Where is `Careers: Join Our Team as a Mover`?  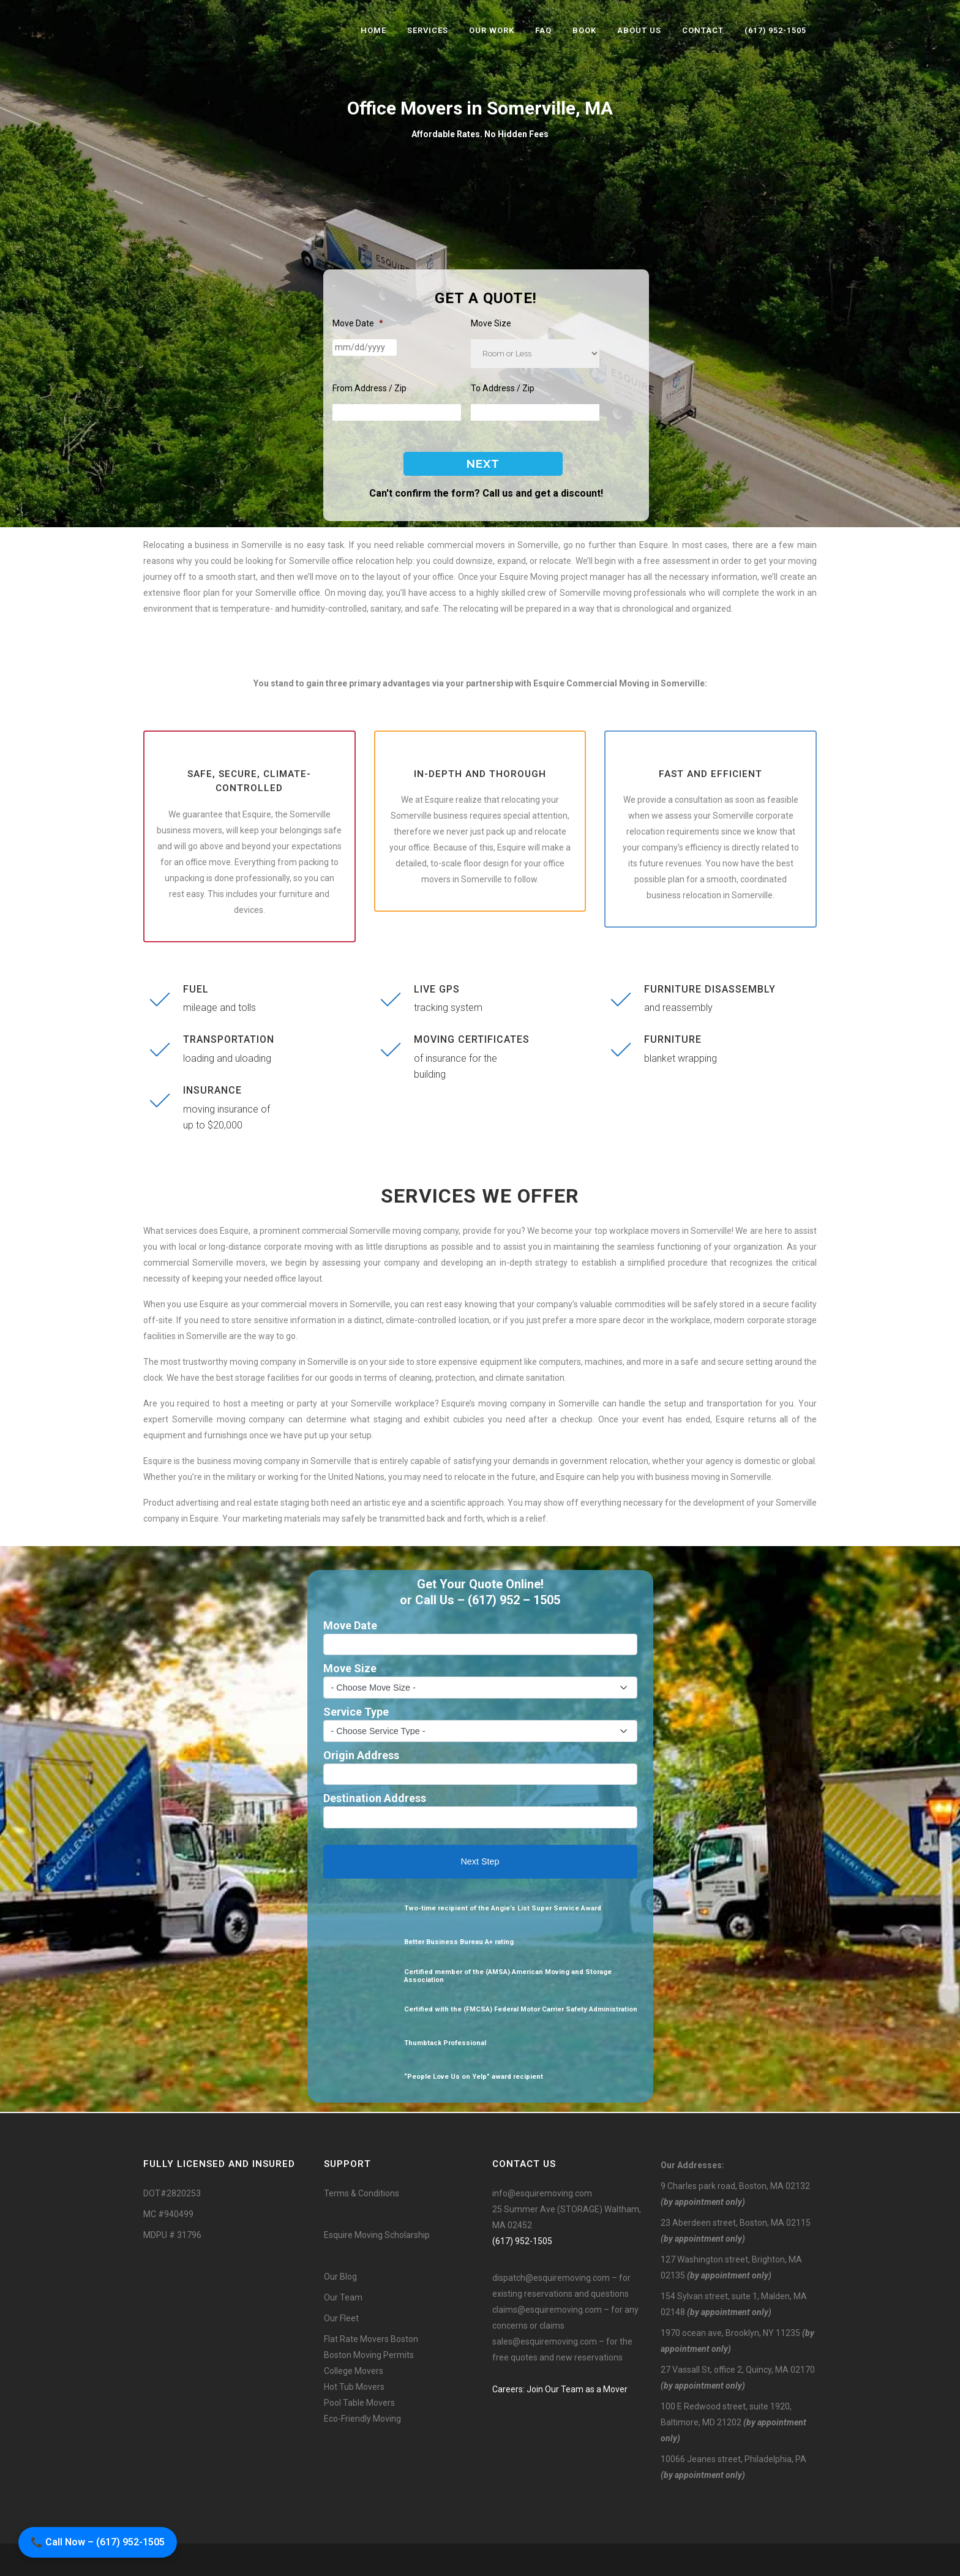 Careers: Join Our Team as a Mover is located at coordinates (560, 2389).